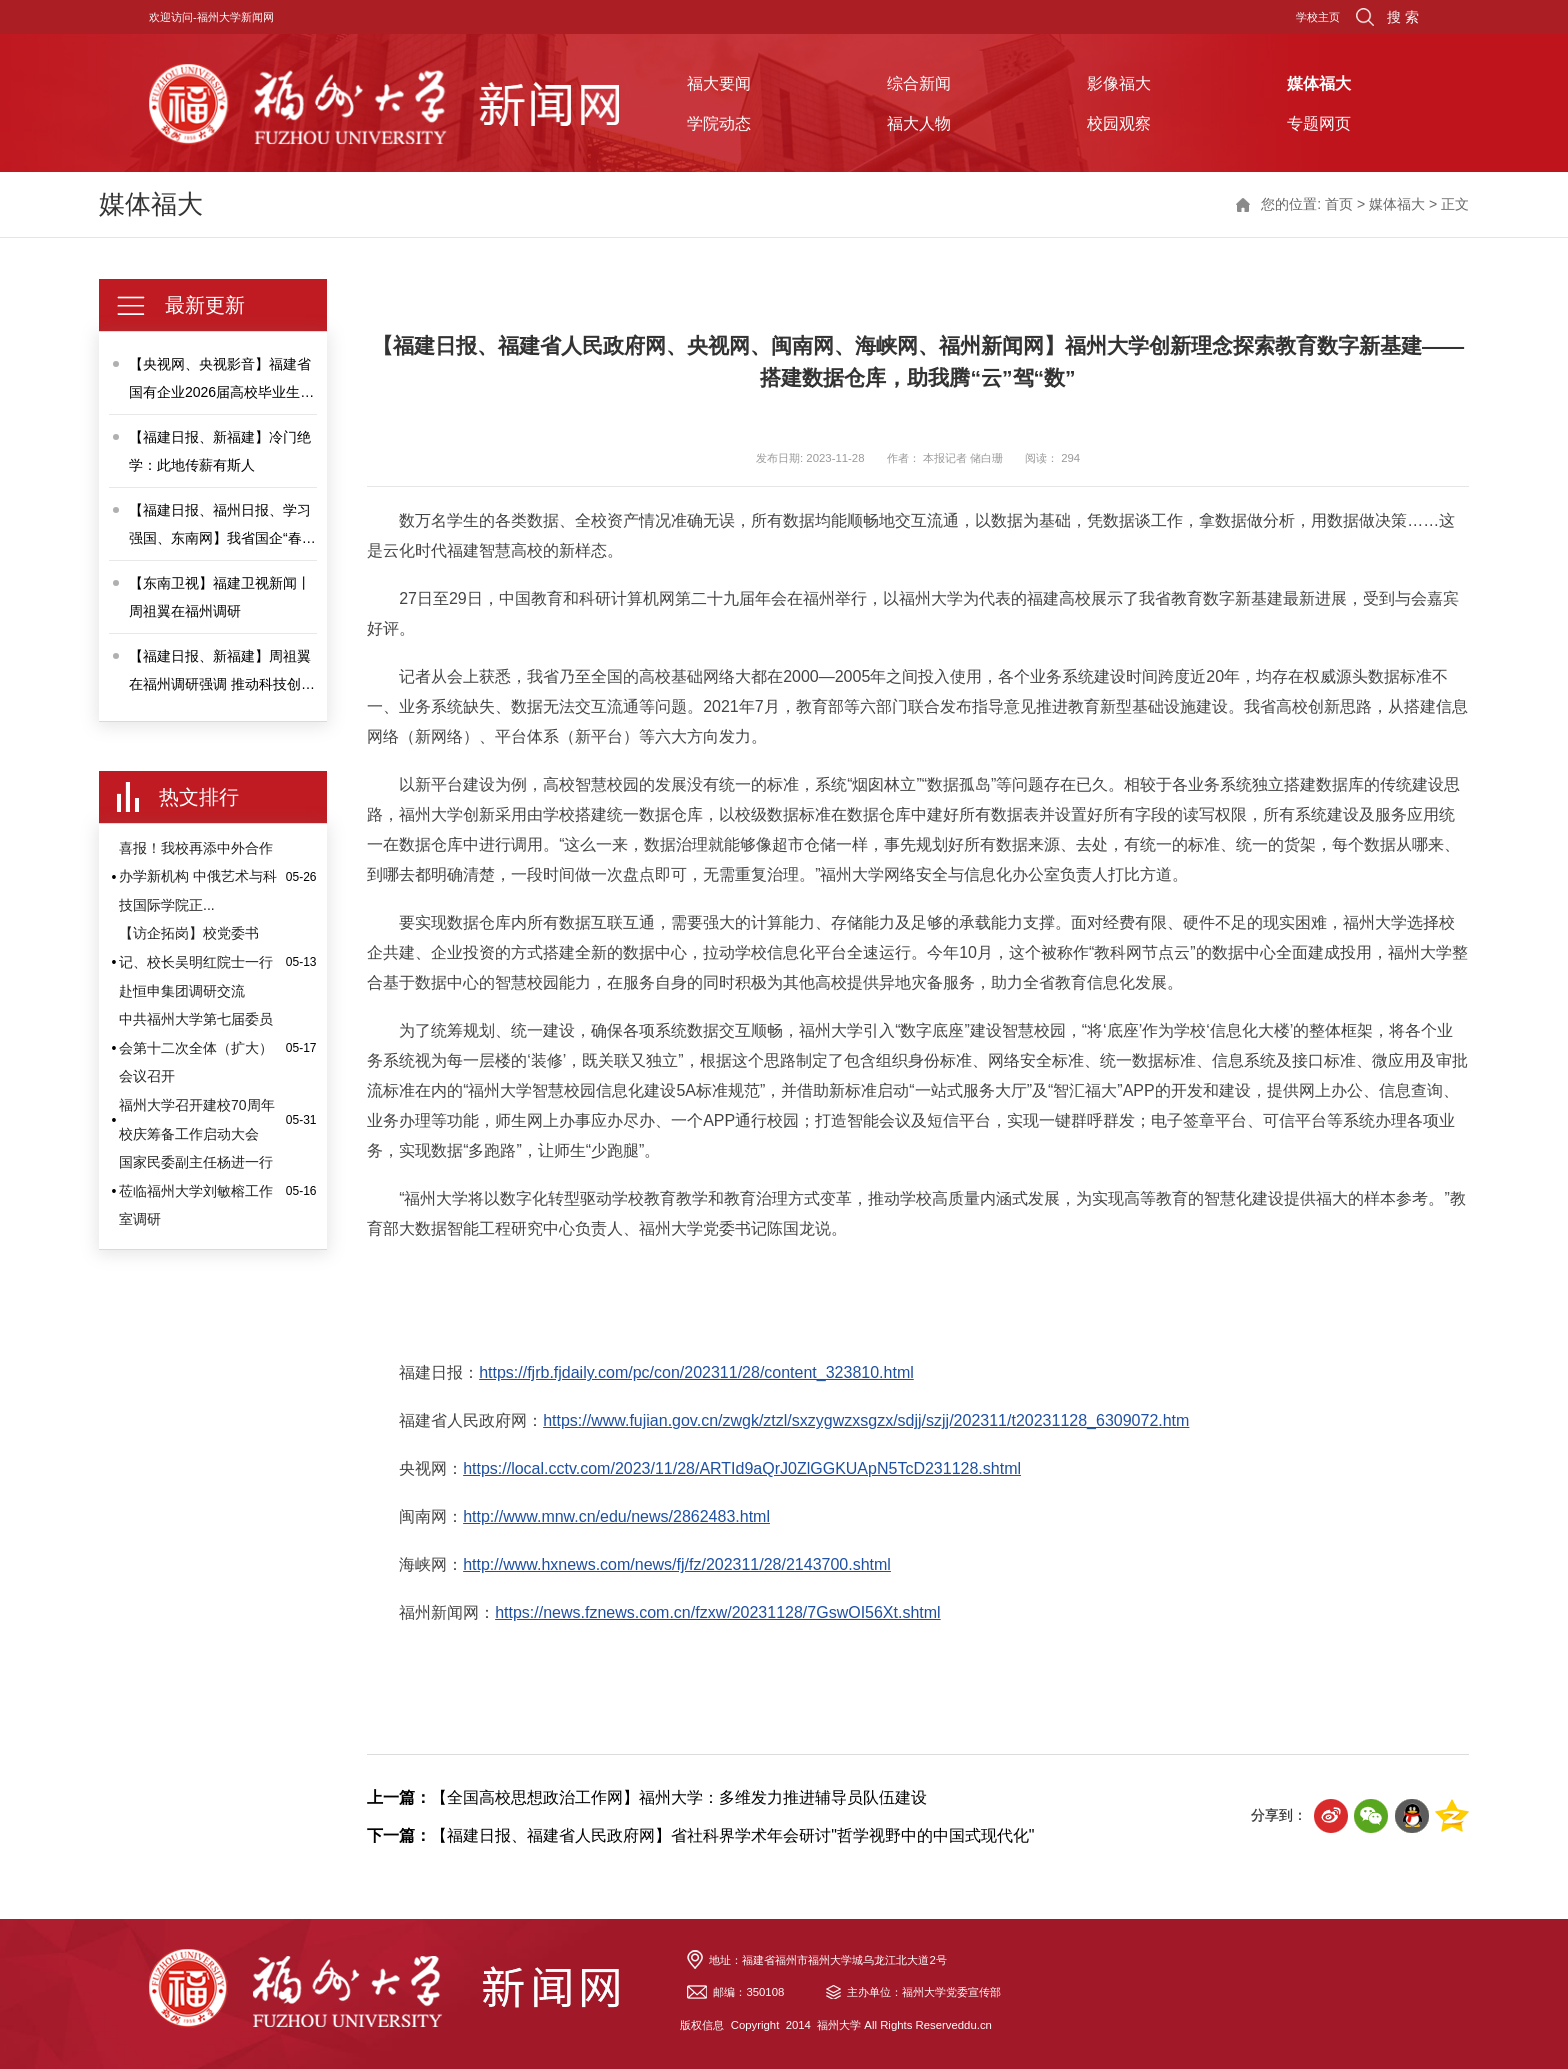 This screenshot has height=2069, width=1568. Describe the element at coordinates (1119, 83) in the screenshot. I see `影像福大` at that location.